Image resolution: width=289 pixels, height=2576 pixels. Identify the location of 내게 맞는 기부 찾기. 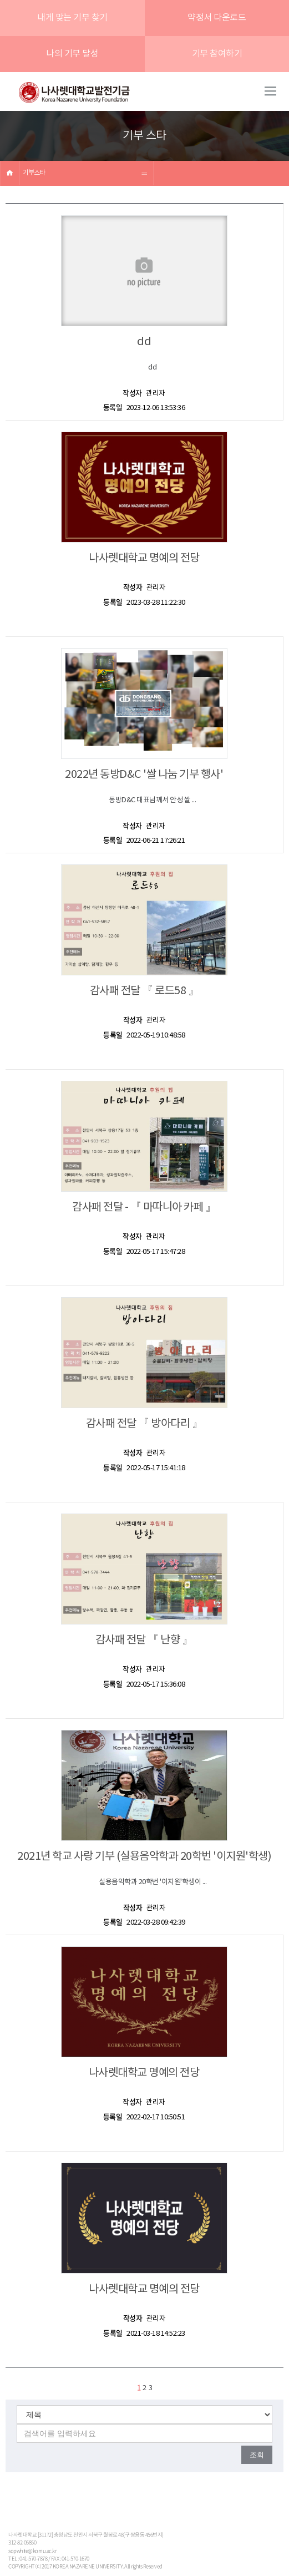
(72, 18).